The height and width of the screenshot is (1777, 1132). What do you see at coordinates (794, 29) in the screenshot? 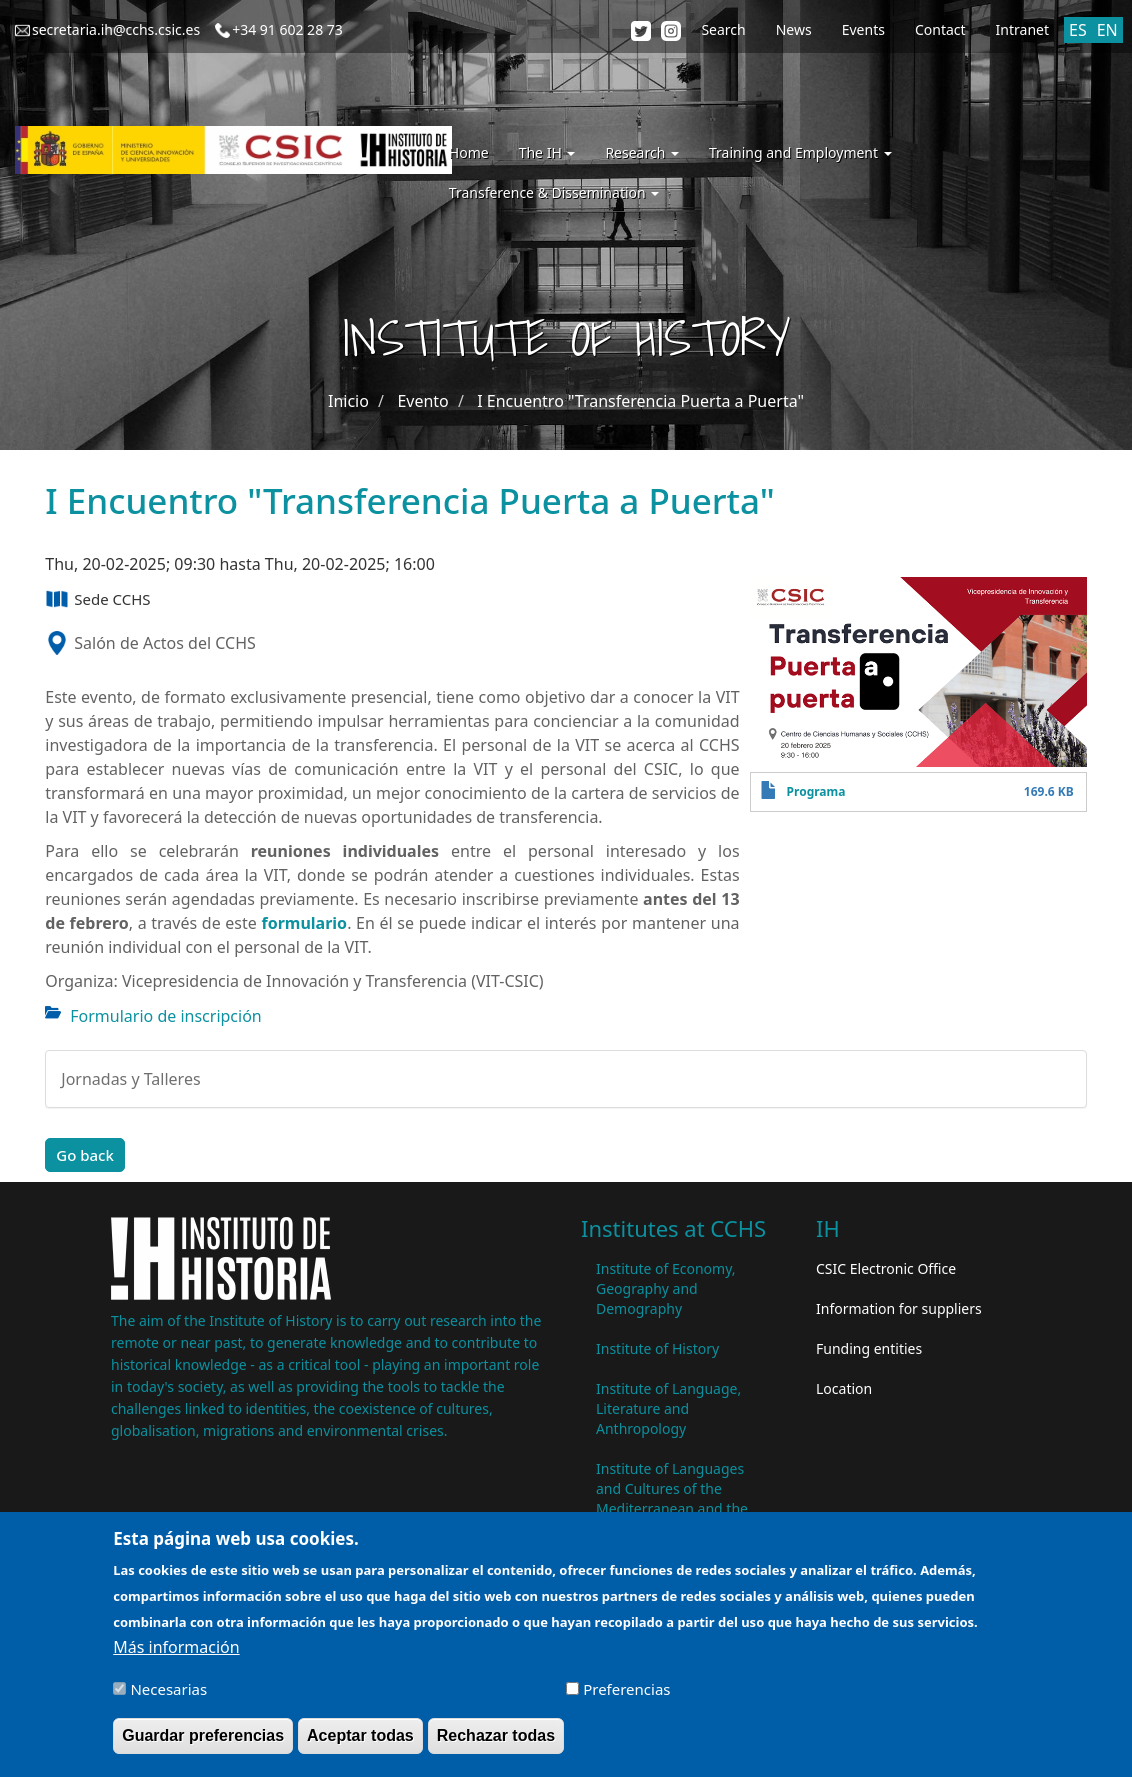
I see `News` at bounding box center [794, 29].